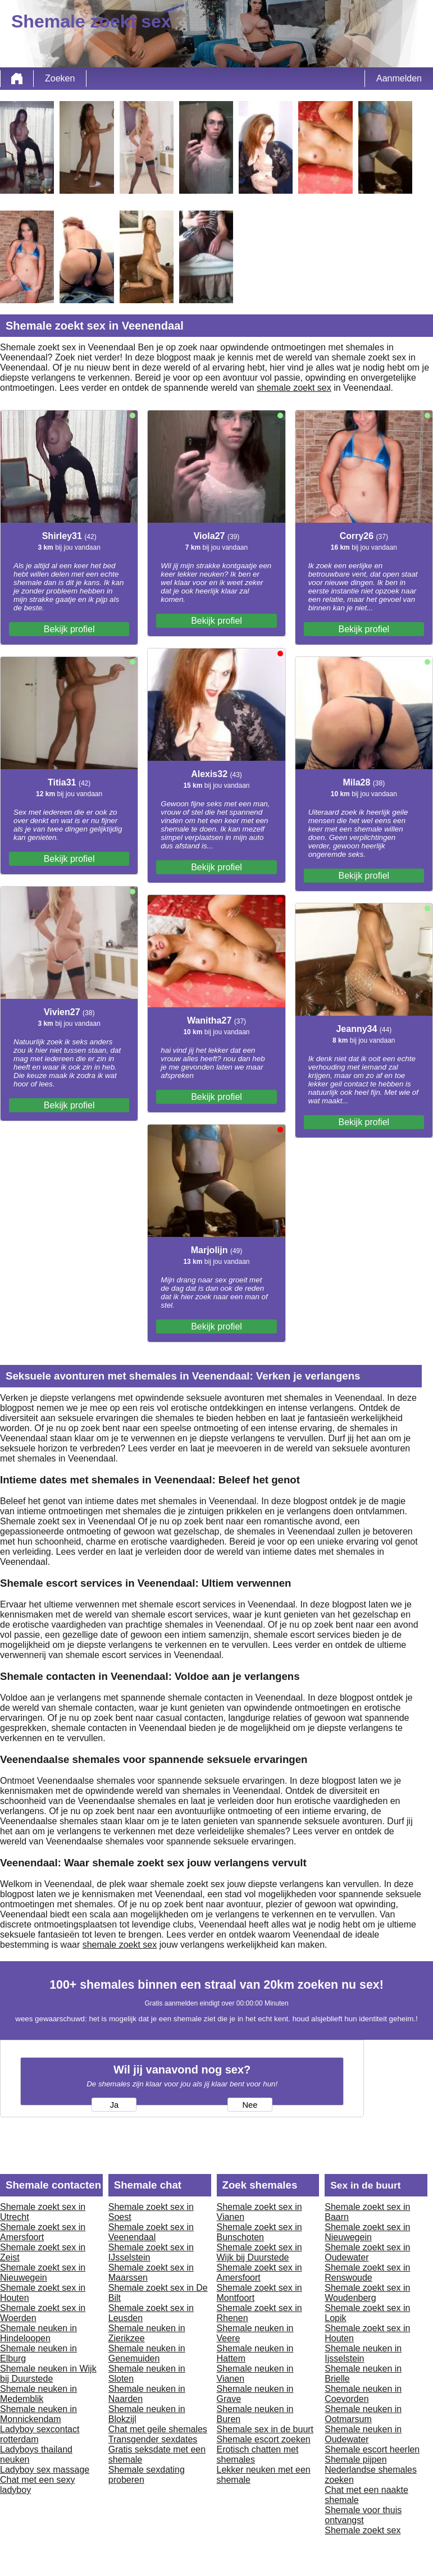 The height and width of the screenshot is (2576, 433). Describe the element at coordinates (372, 2449) in the screenshot. I see `Shemale escort heerlen` at that location.